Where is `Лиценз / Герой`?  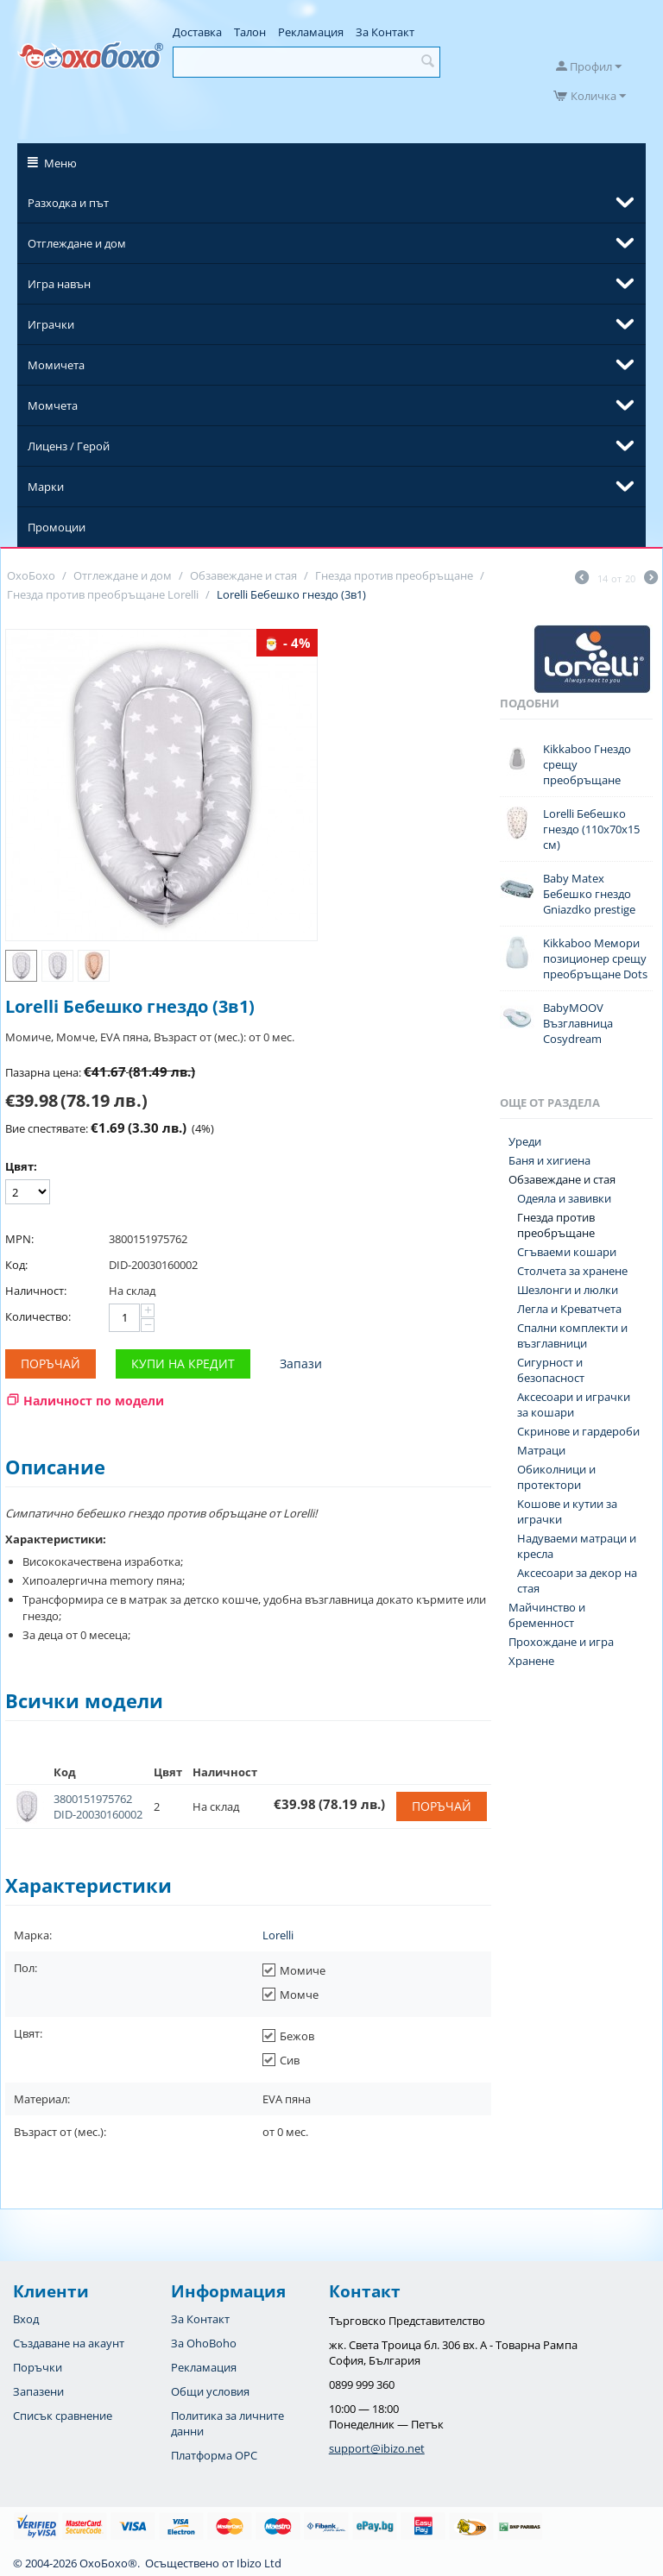 Лиценз / Герой is located at coordinates (69, 446).